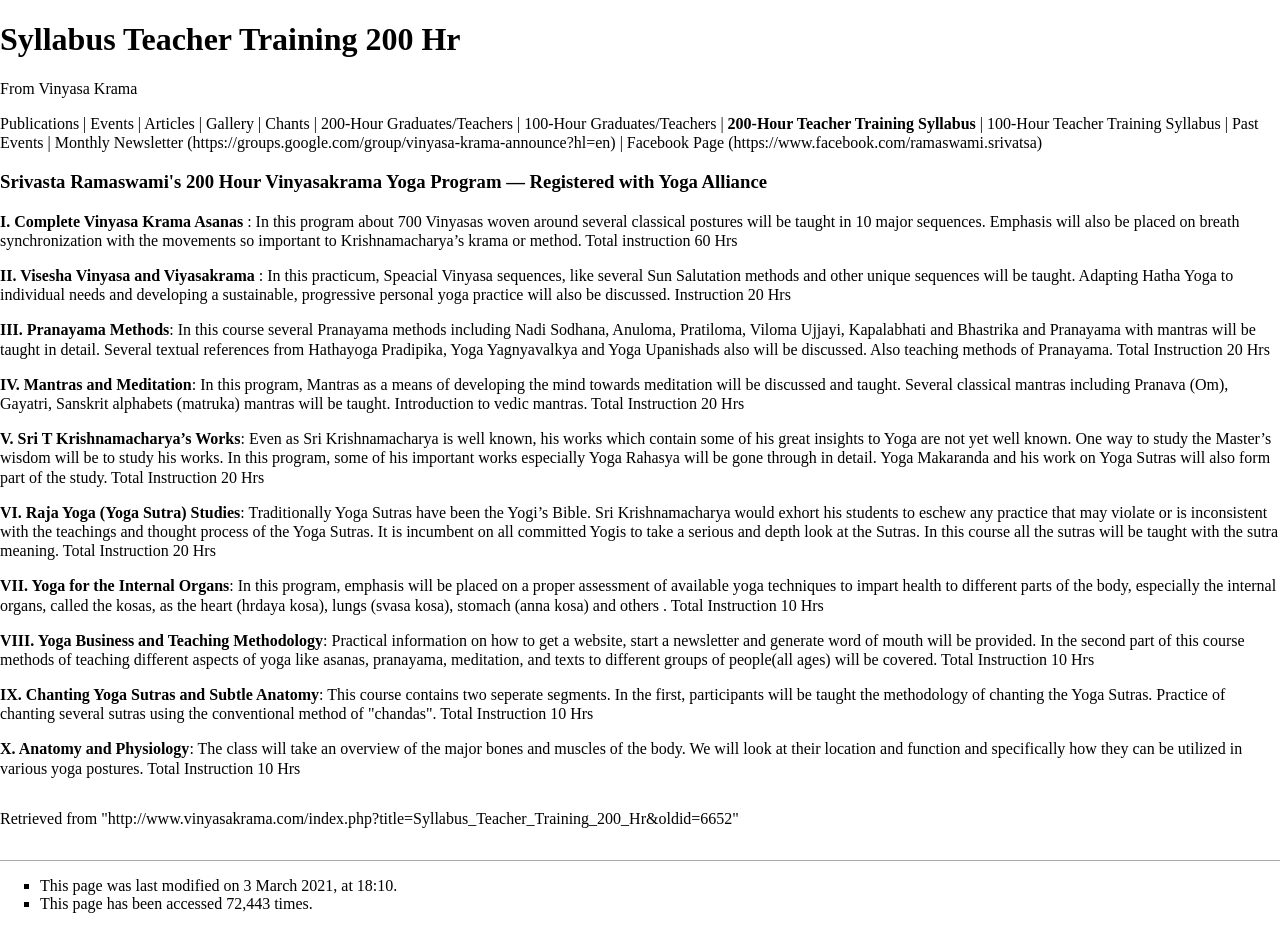  What do you see at coordinates (169, 123) in the screenshot?
I see `Articles` at bounding box center [169, 123].